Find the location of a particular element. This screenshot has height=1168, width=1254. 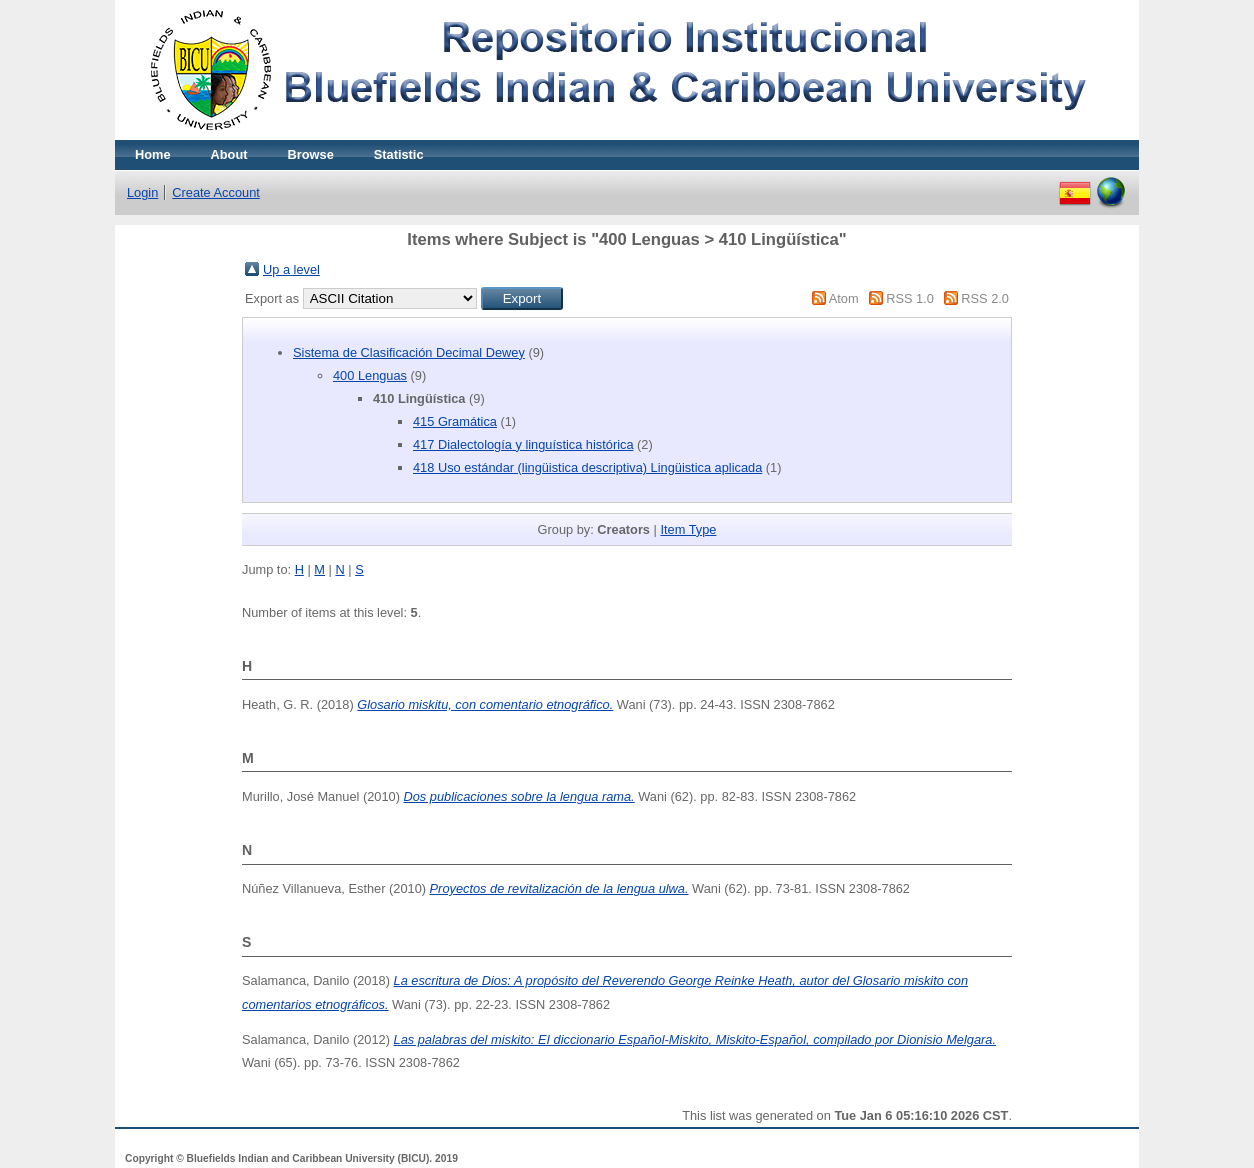

417 Dialectología y linguística histórica is located at coordinates (523, 444).